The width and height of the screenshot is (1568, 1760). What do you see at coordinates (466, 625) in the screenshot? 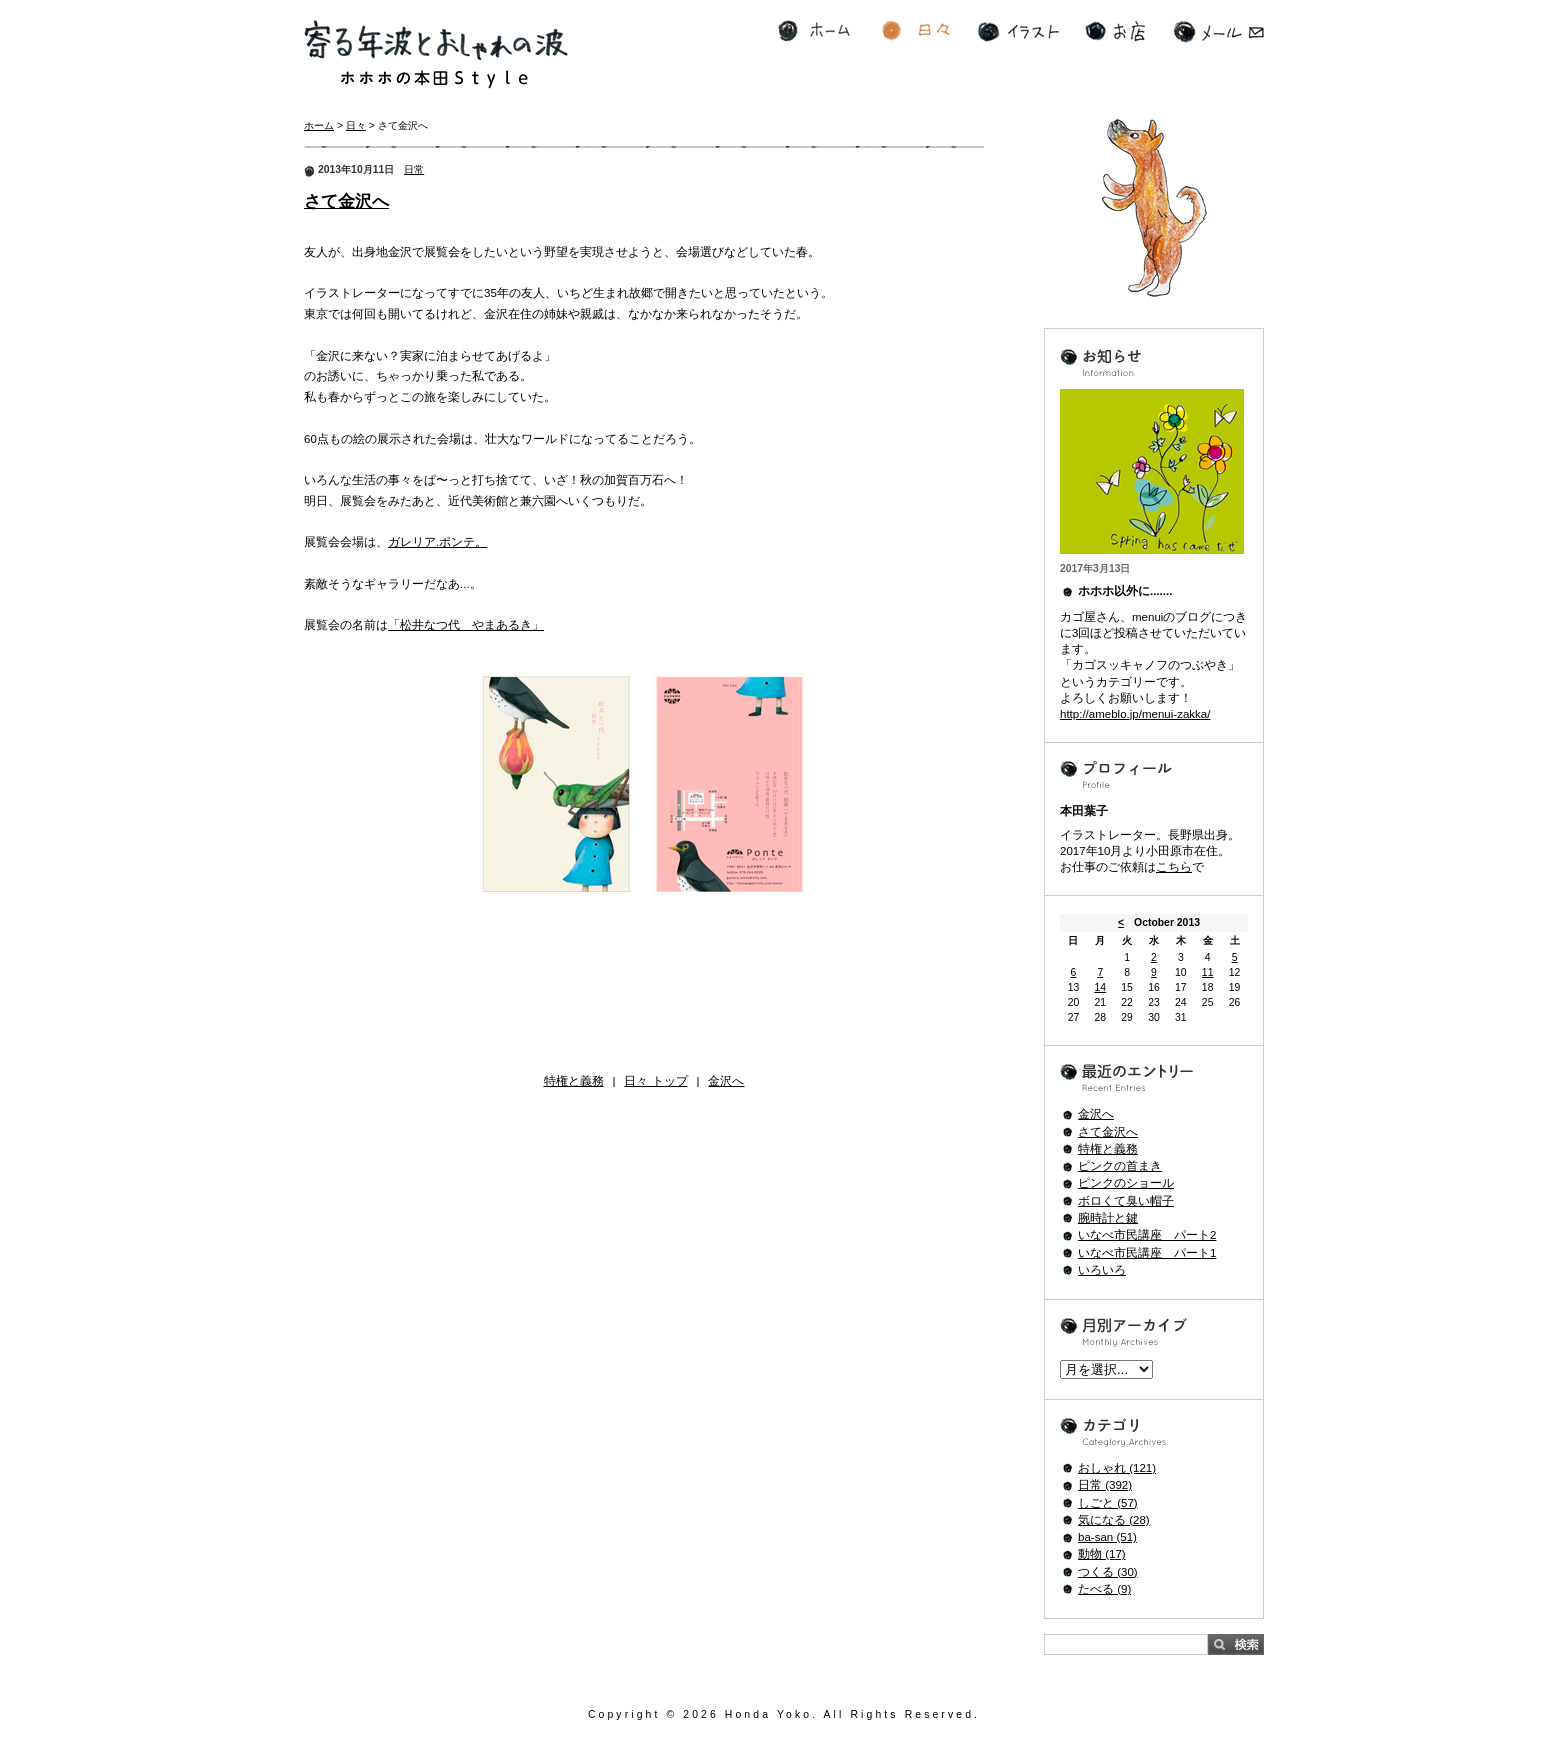
I see `「松井なつ代 やまあるき」` at bounding box center [466, 625].